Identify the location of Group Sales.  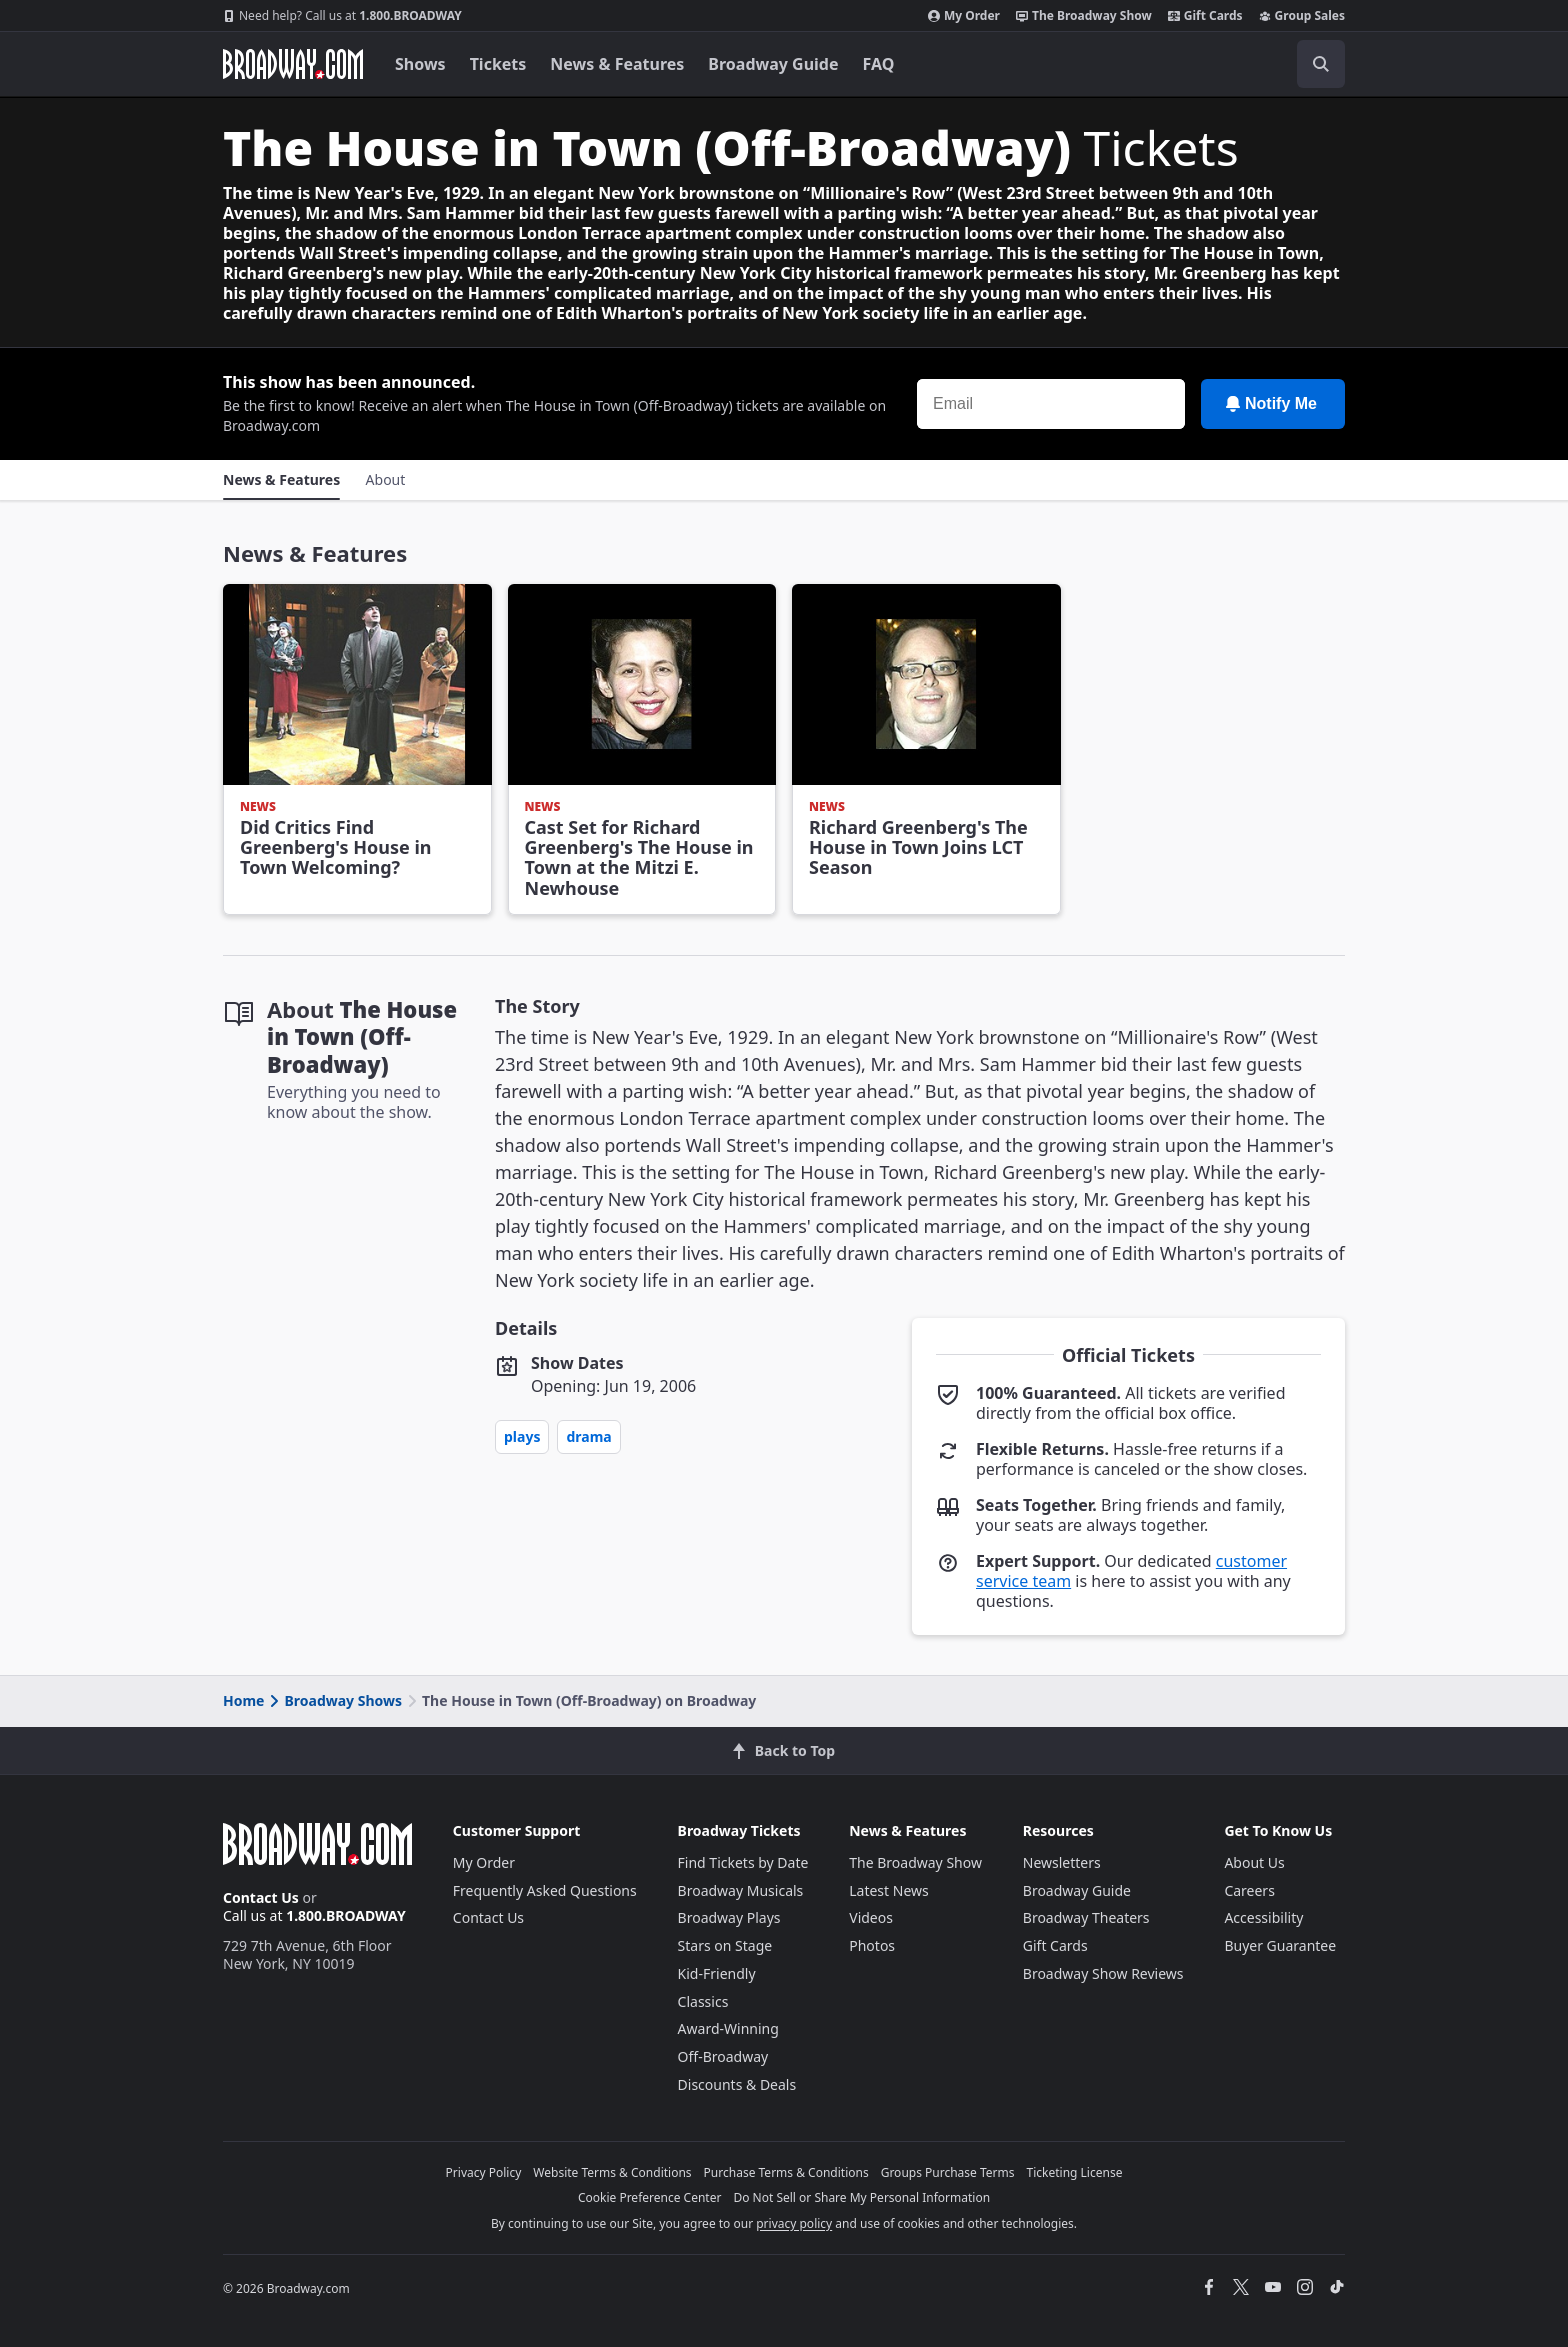
(1302, 16).